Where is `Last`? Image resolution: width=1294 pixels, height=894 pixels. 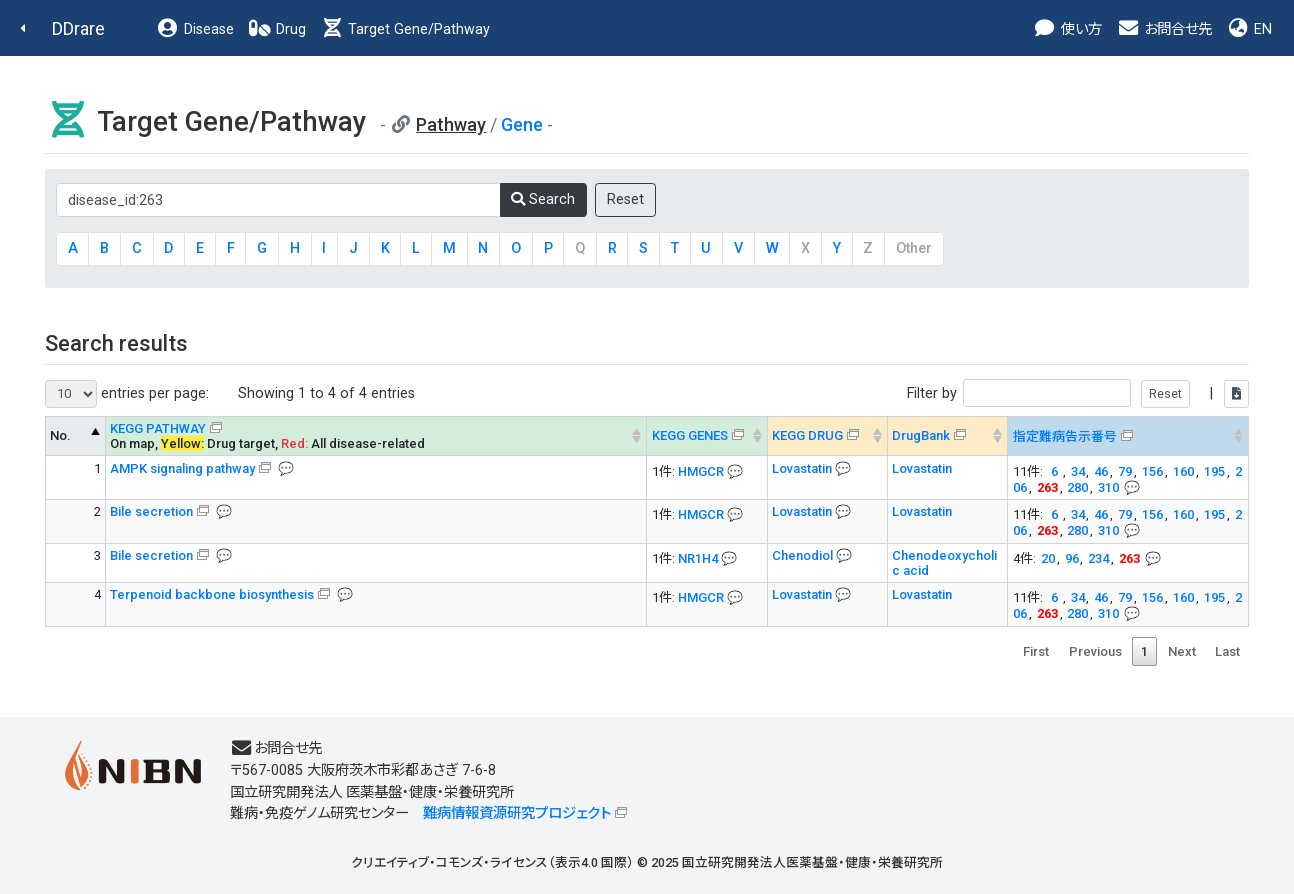
Last is located at coordinates (1227, 651).